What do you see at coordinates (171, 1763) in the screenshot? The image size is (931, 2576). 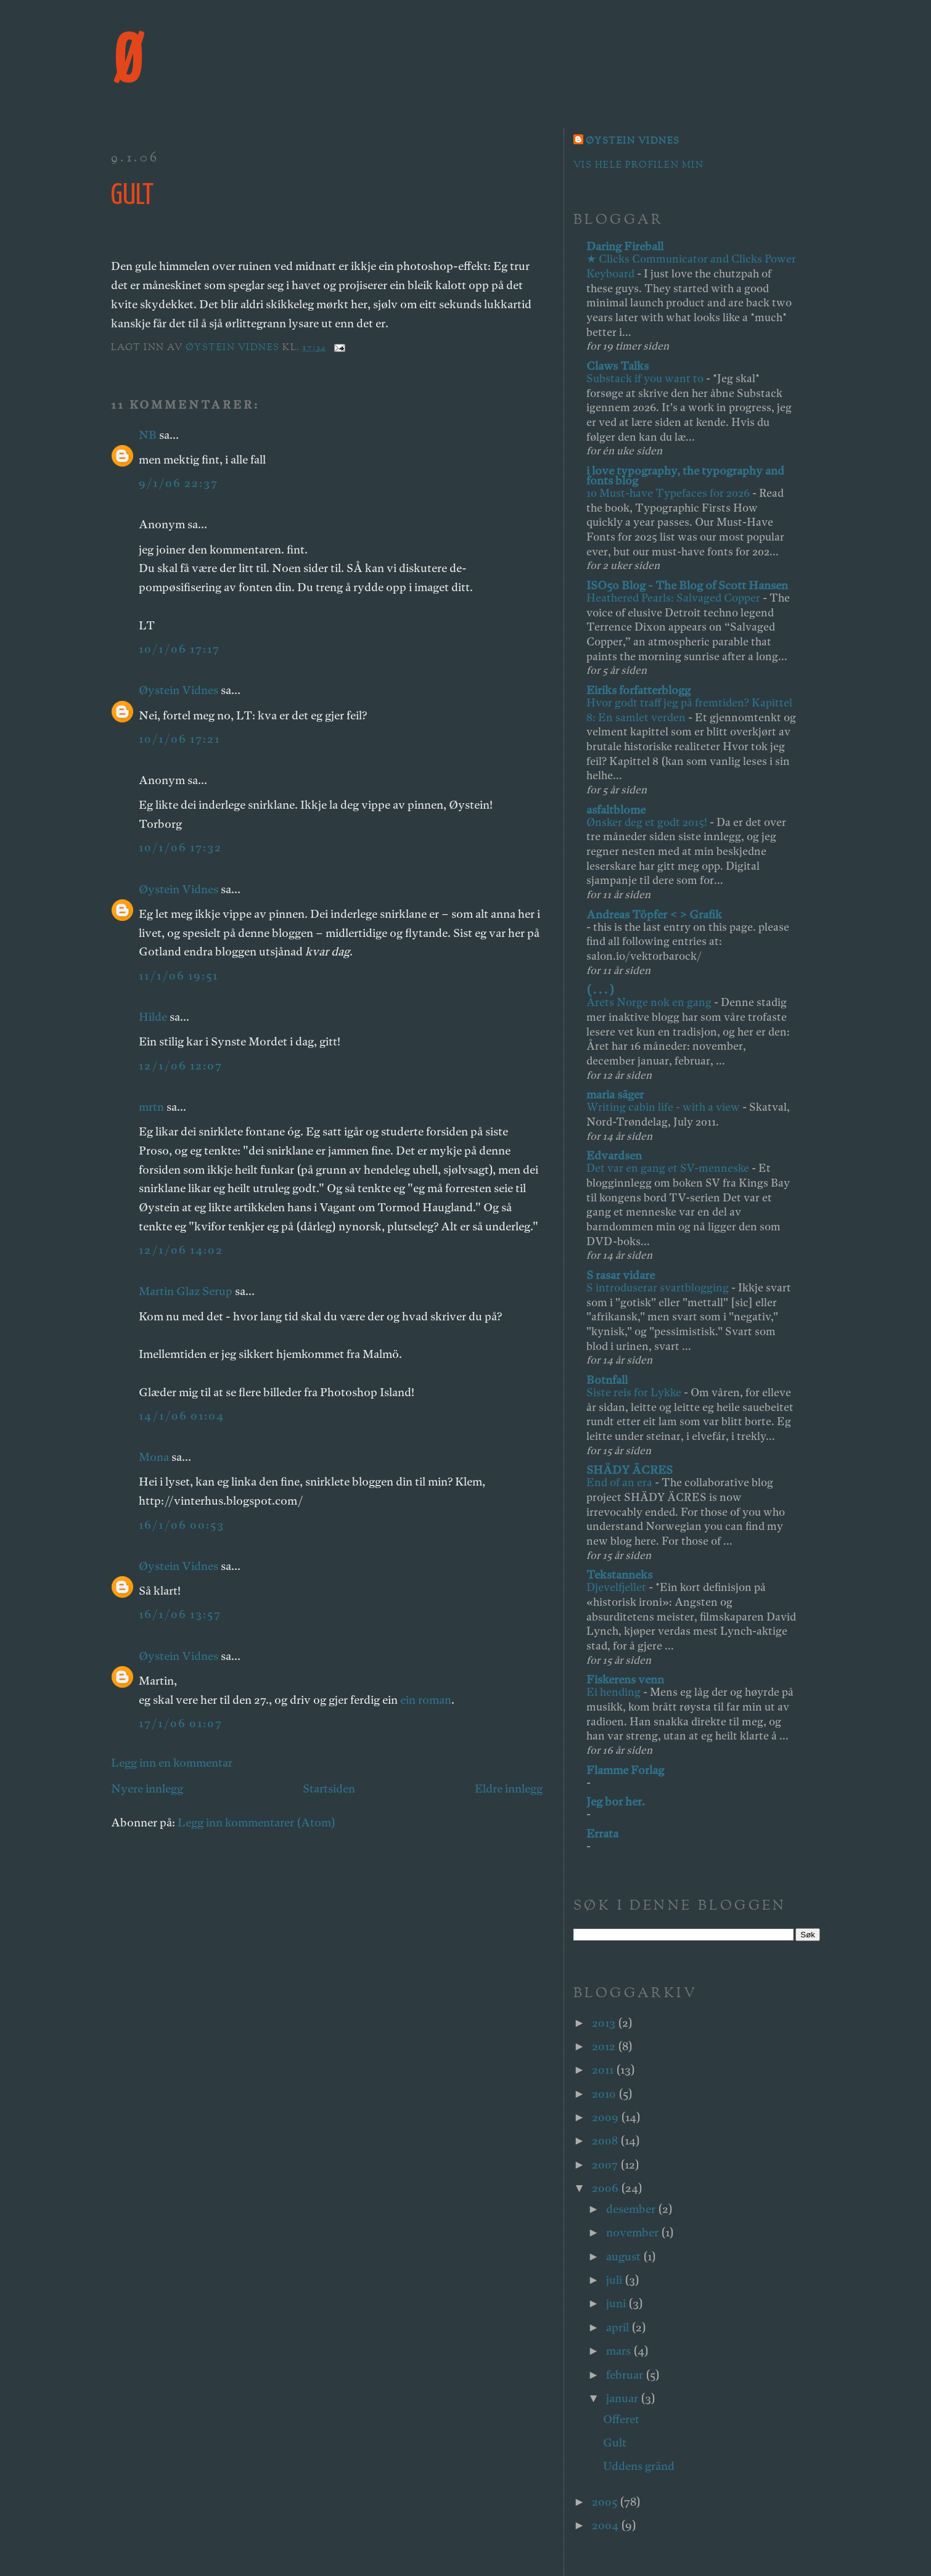 I see `Legg inn en kommentar` at bounding box center [171, 1763].